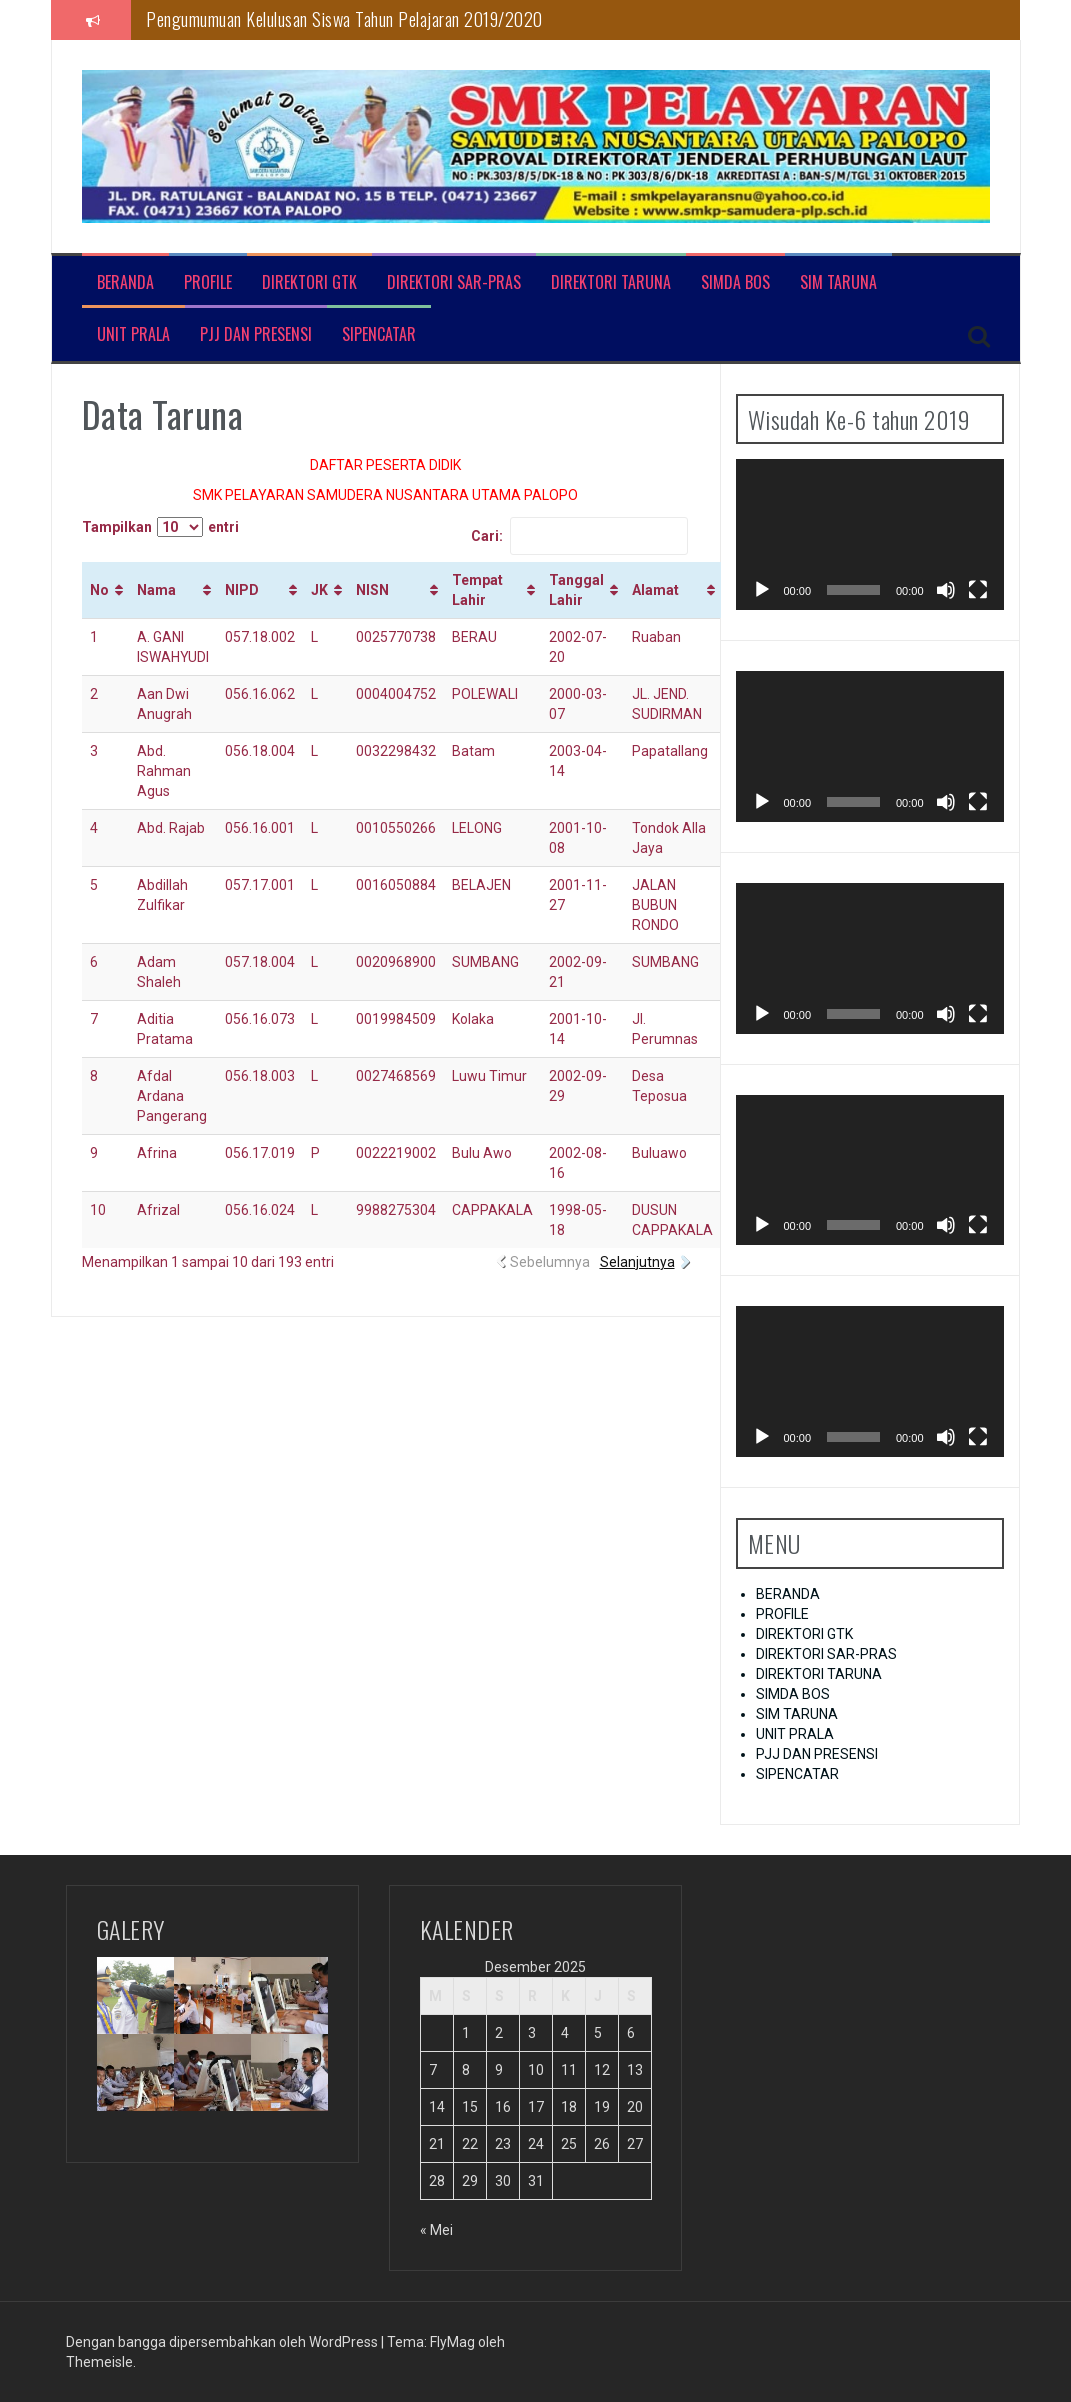 This screenshot has height=2402, width=1071. Describe the element at coordinates (160, 527) in the screenshot. I see `Tampilkan entri` at that location.